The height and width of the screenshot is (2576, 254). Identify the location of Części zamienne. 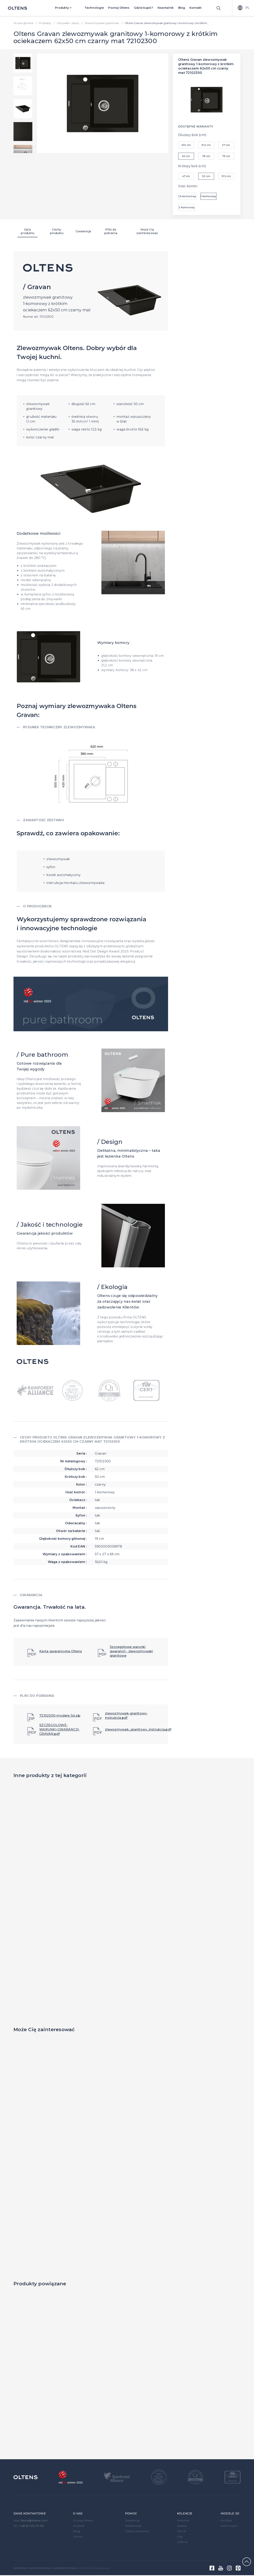
(137, 2531).